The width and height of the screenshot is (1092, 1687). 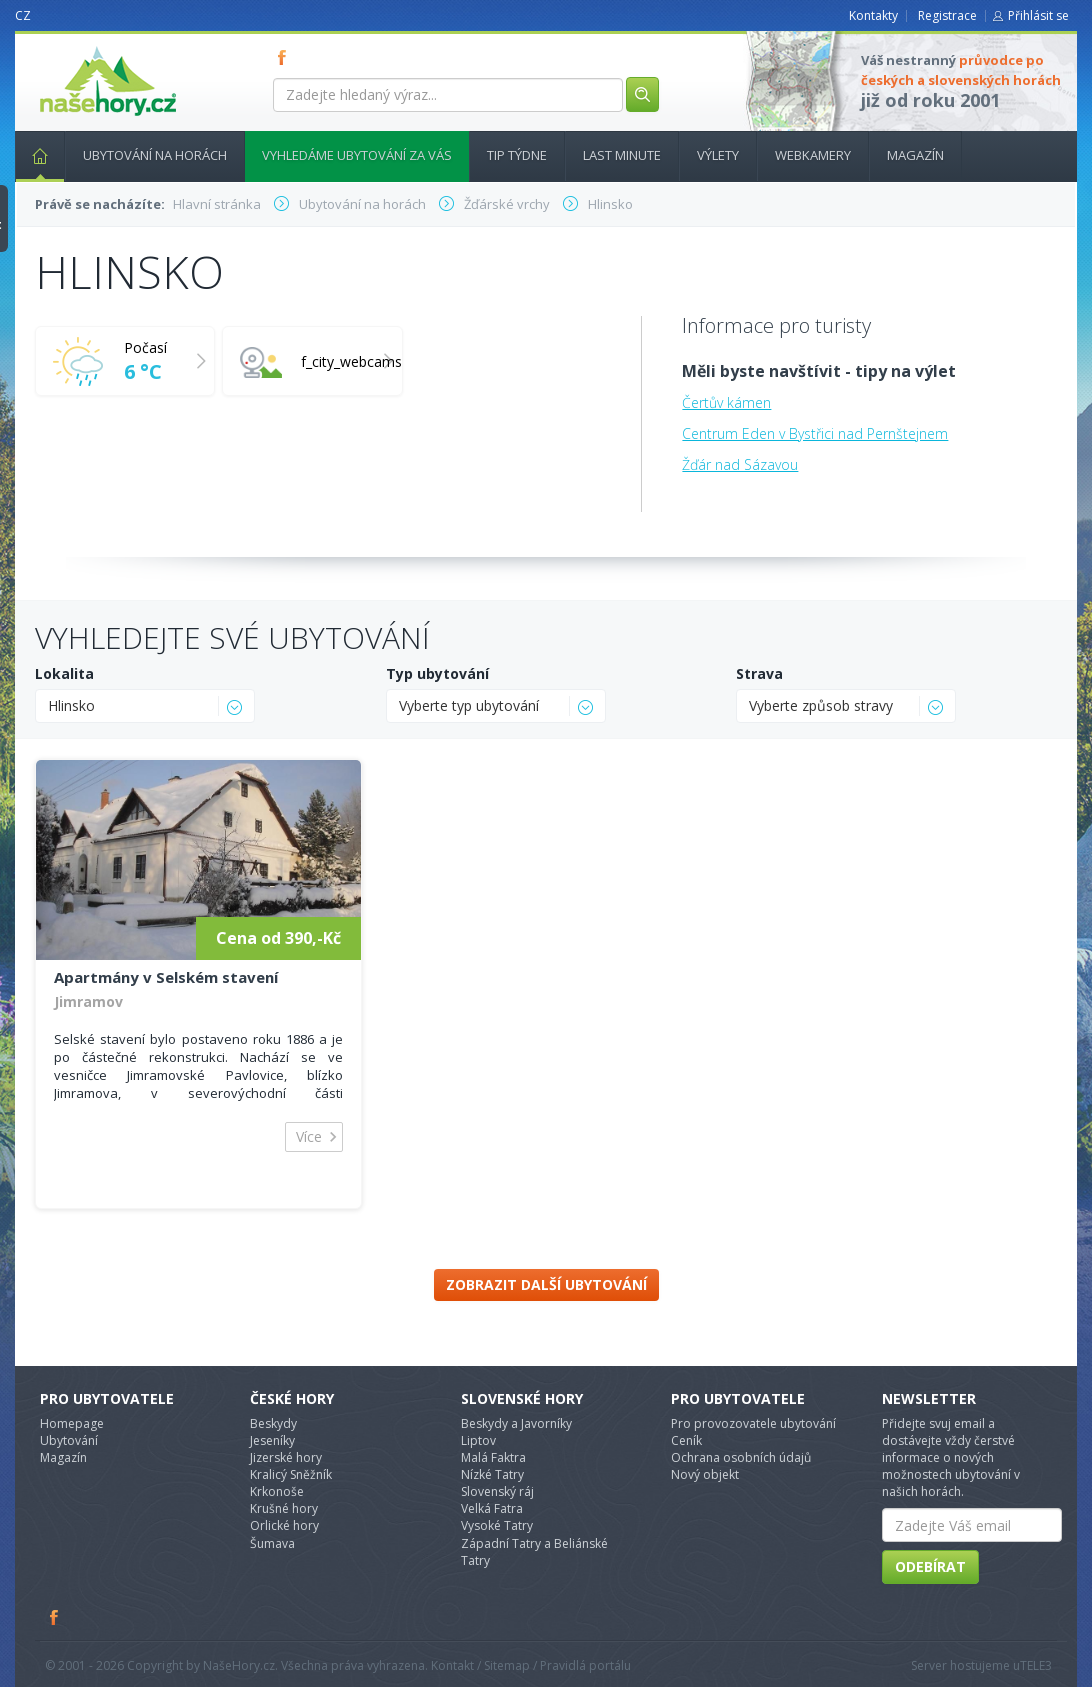 What do you see at coordinates (72, 1423) in the screenshot?
I see `Homepage` at bounding box center [72, 1423].